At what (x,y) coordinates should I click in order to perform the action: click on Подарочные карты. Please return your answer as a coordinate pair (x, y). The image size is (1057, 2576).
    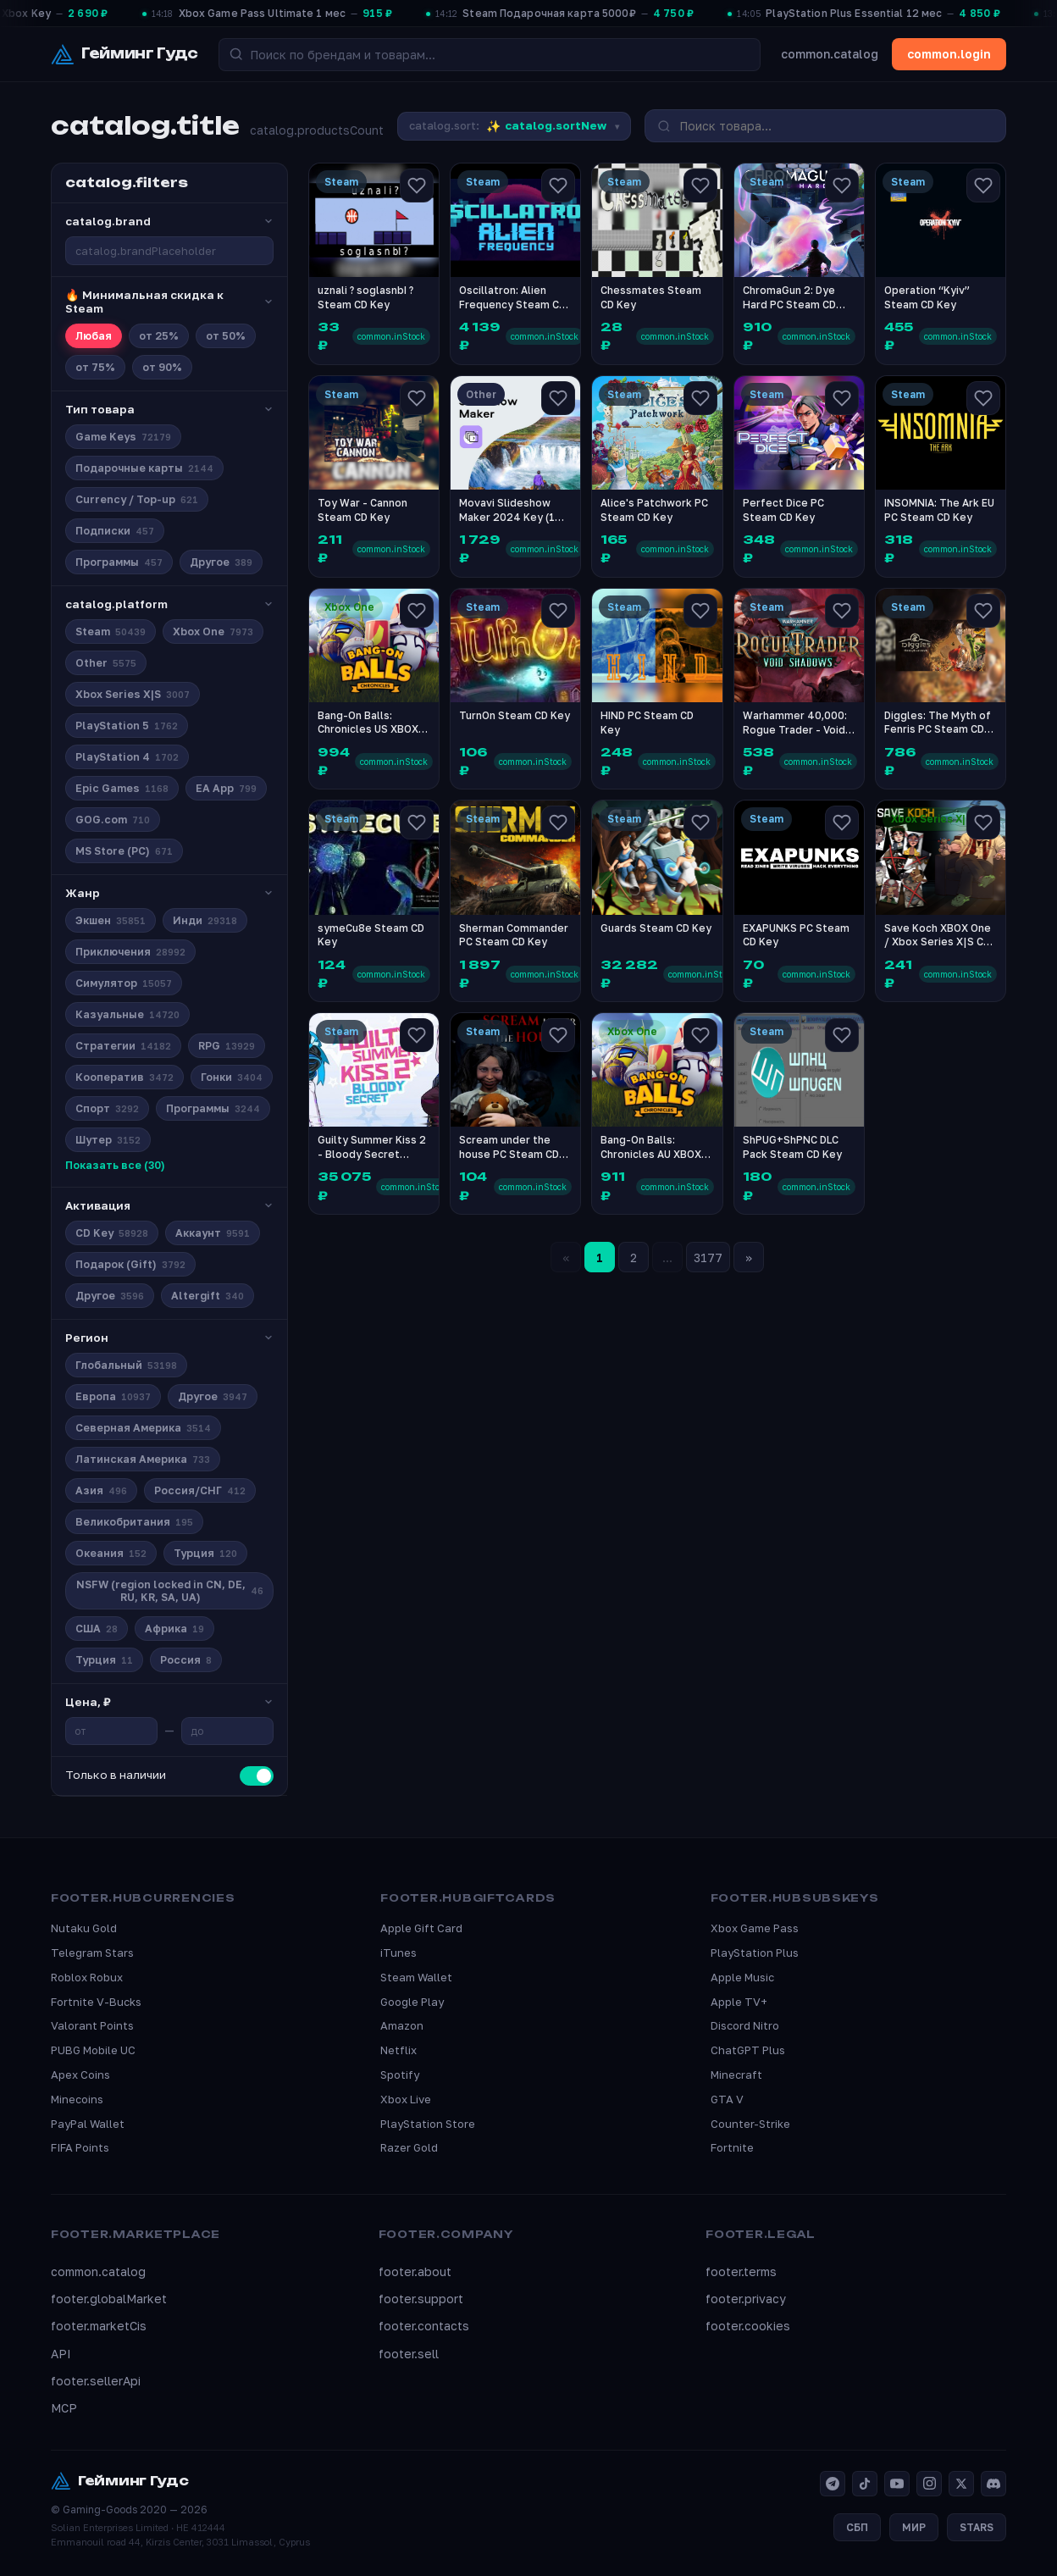
    Looking at the image, I should click on (144, 468).